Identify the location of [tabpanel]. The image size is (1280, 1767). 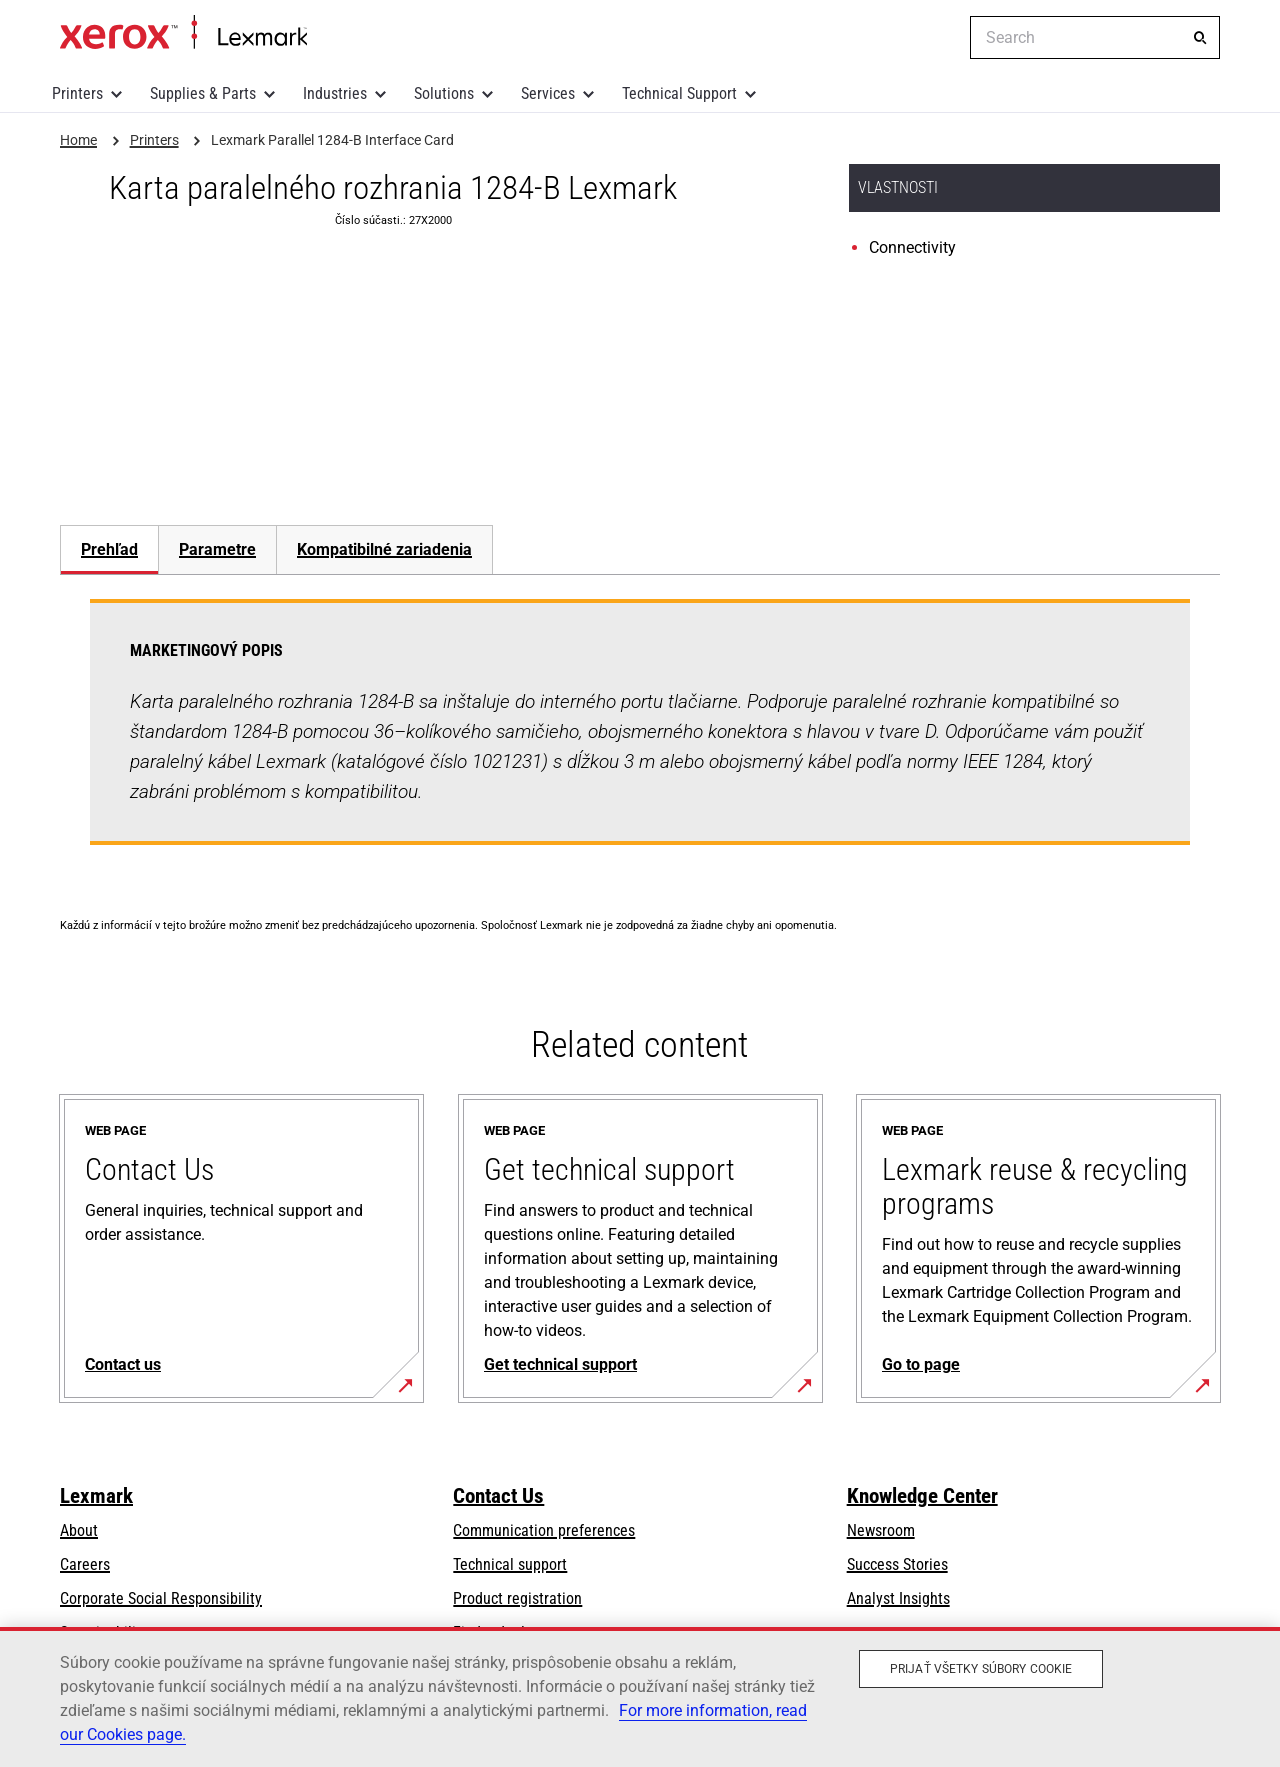
(640, 734).